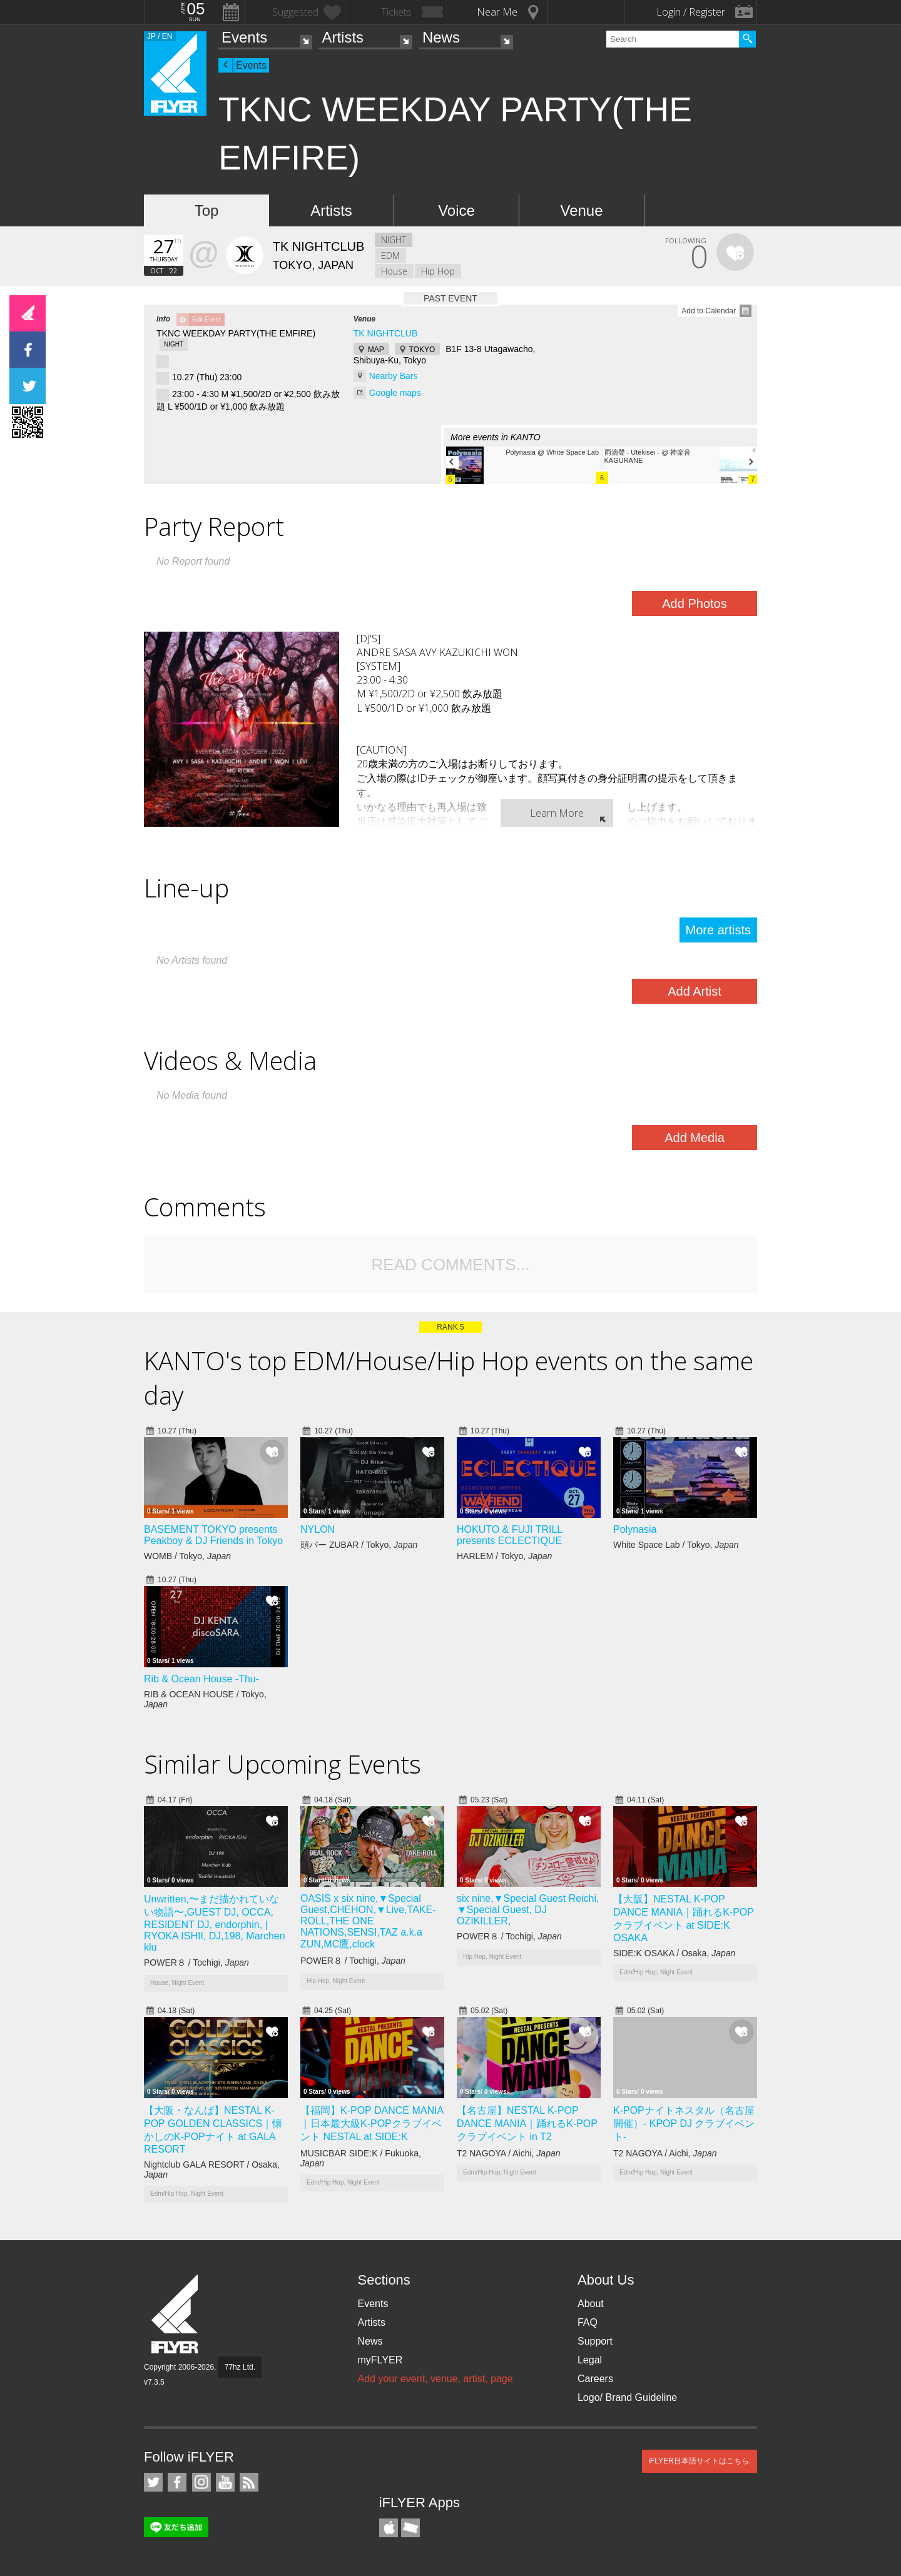  Describe the element at coordinates (434, 2378) in the screenshot. I see `Add your event, venue, artist, page` at that location.